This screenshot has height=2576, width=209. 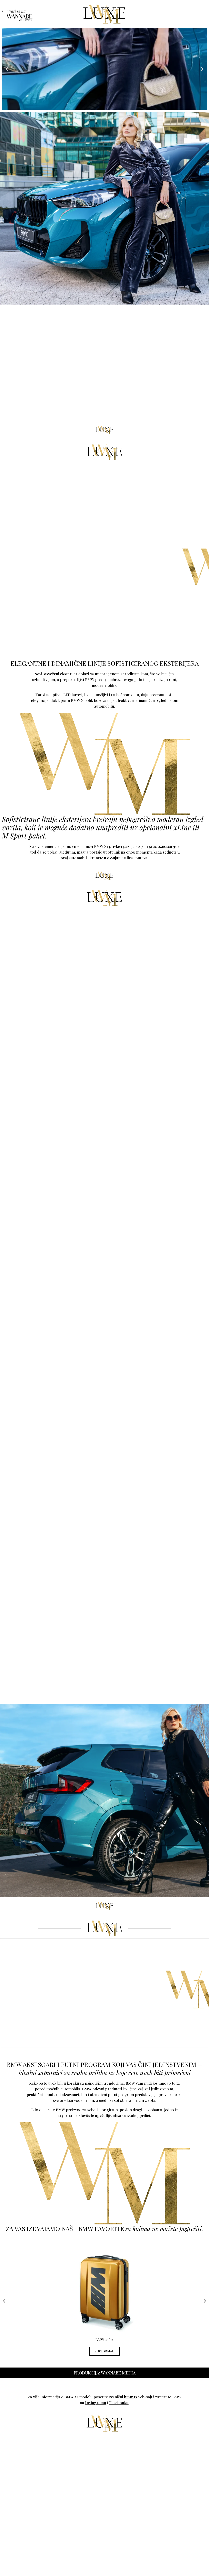 I want to click on WANNABE MEDIA, so click(x=118, y=2505).